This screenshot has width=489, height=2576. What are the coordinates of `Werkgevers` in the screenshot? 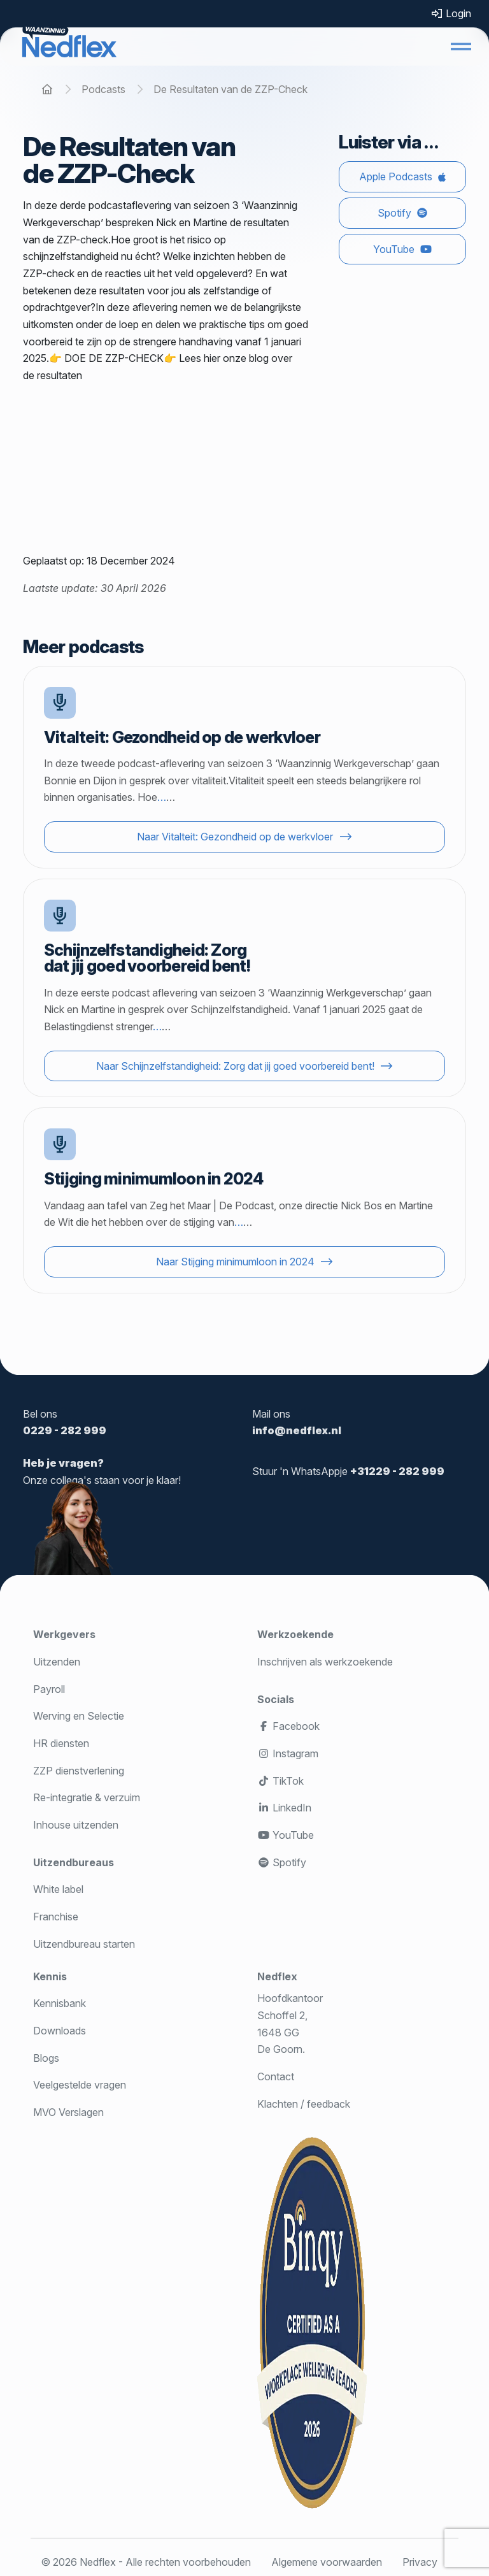 It's located at (64, 1634).